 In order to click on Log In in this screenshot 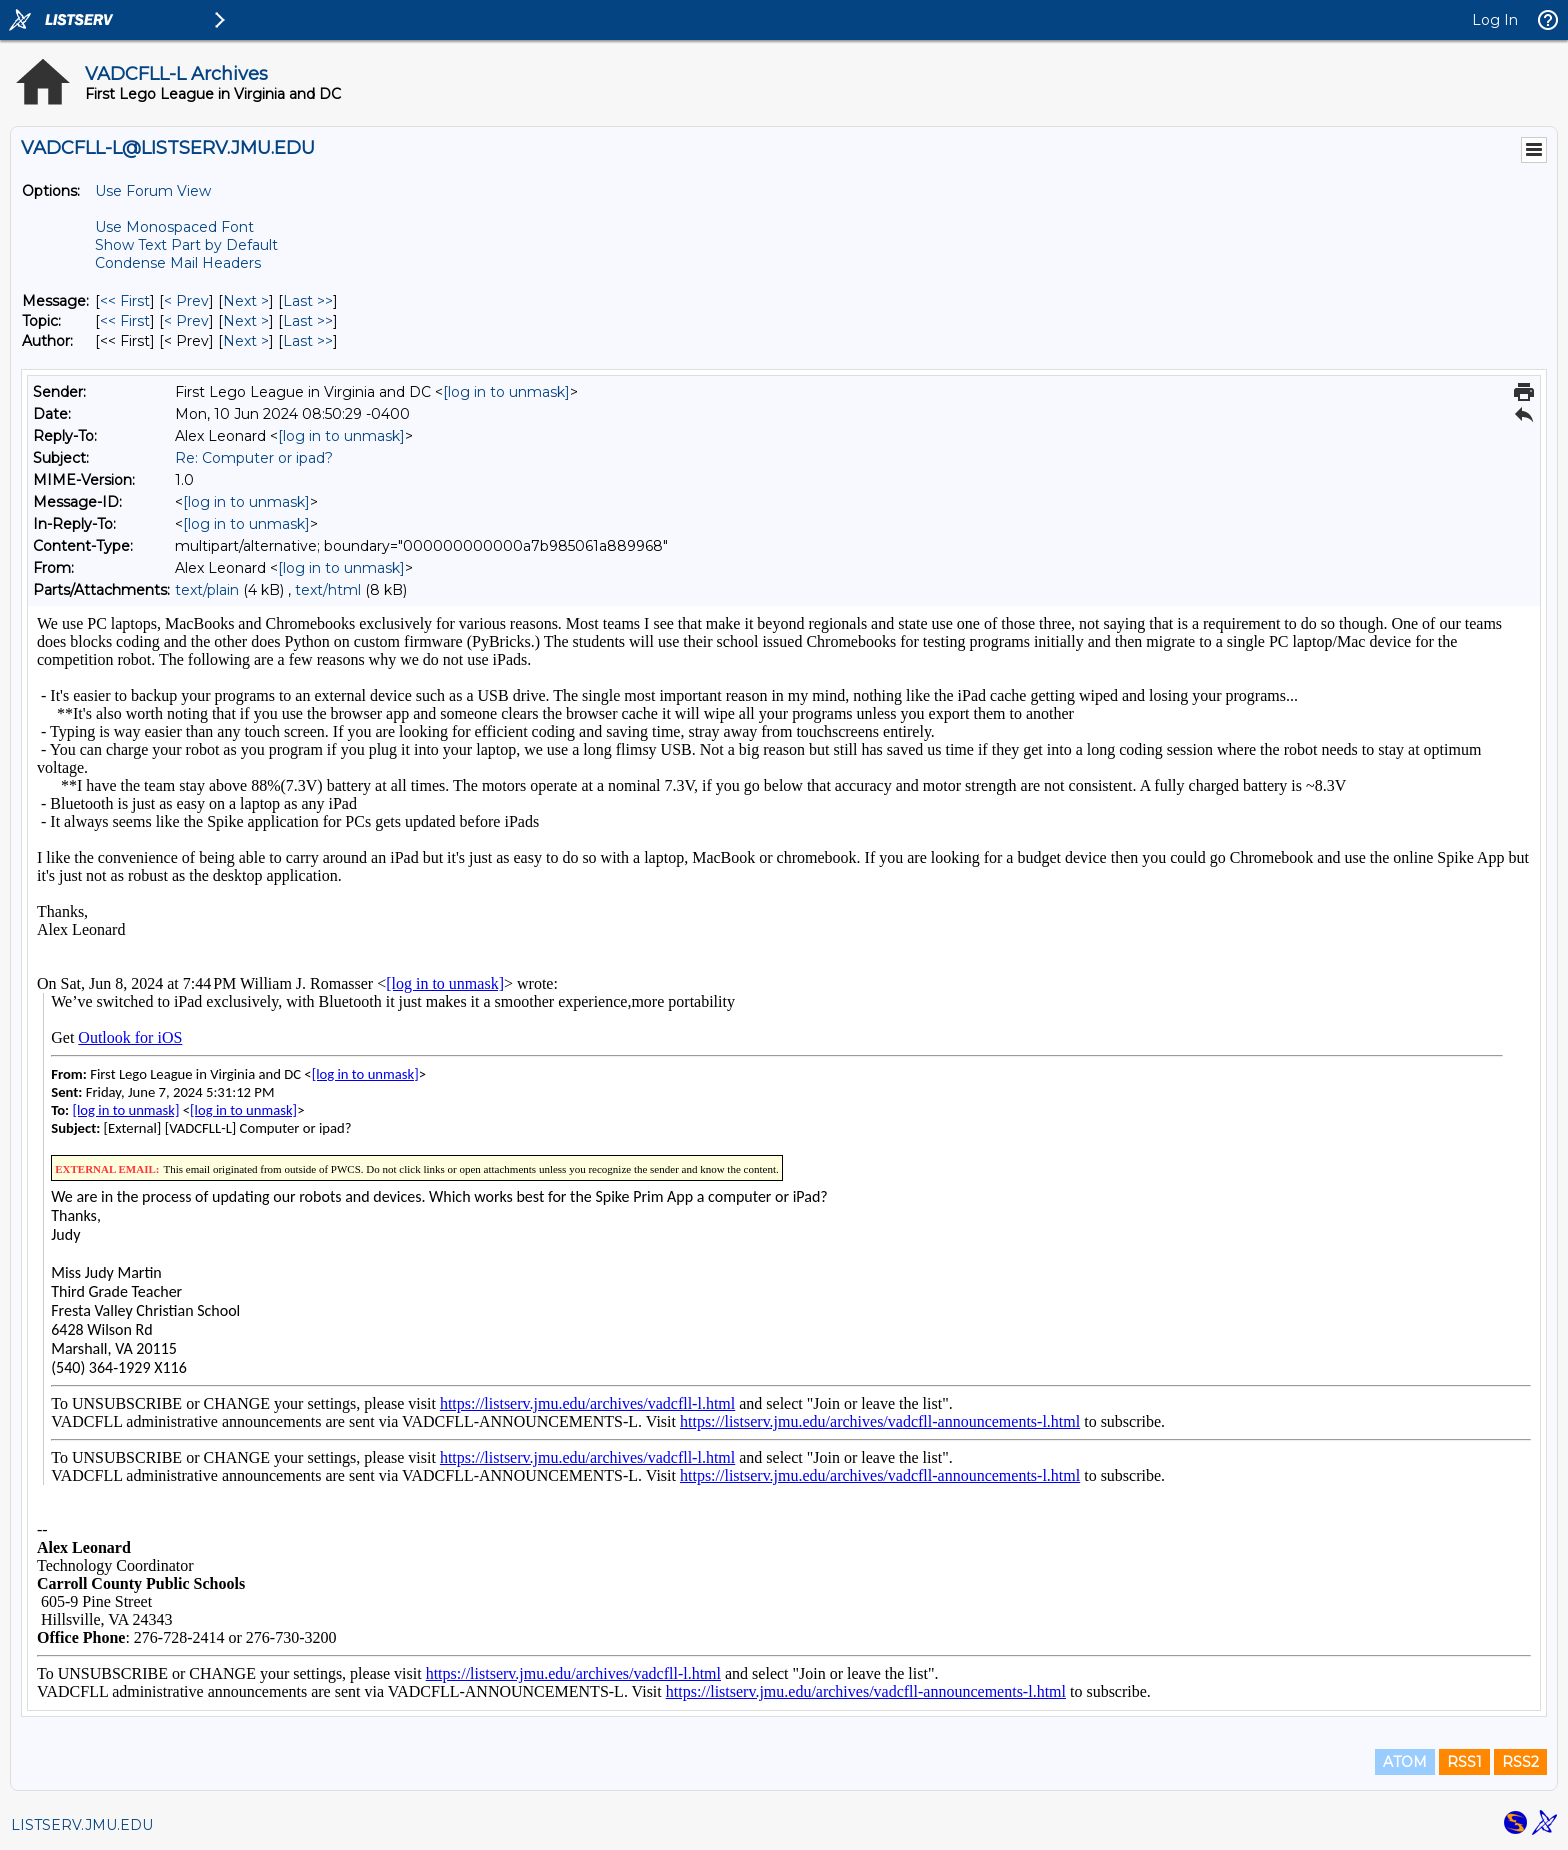, I will do `click(1495, 20)`.